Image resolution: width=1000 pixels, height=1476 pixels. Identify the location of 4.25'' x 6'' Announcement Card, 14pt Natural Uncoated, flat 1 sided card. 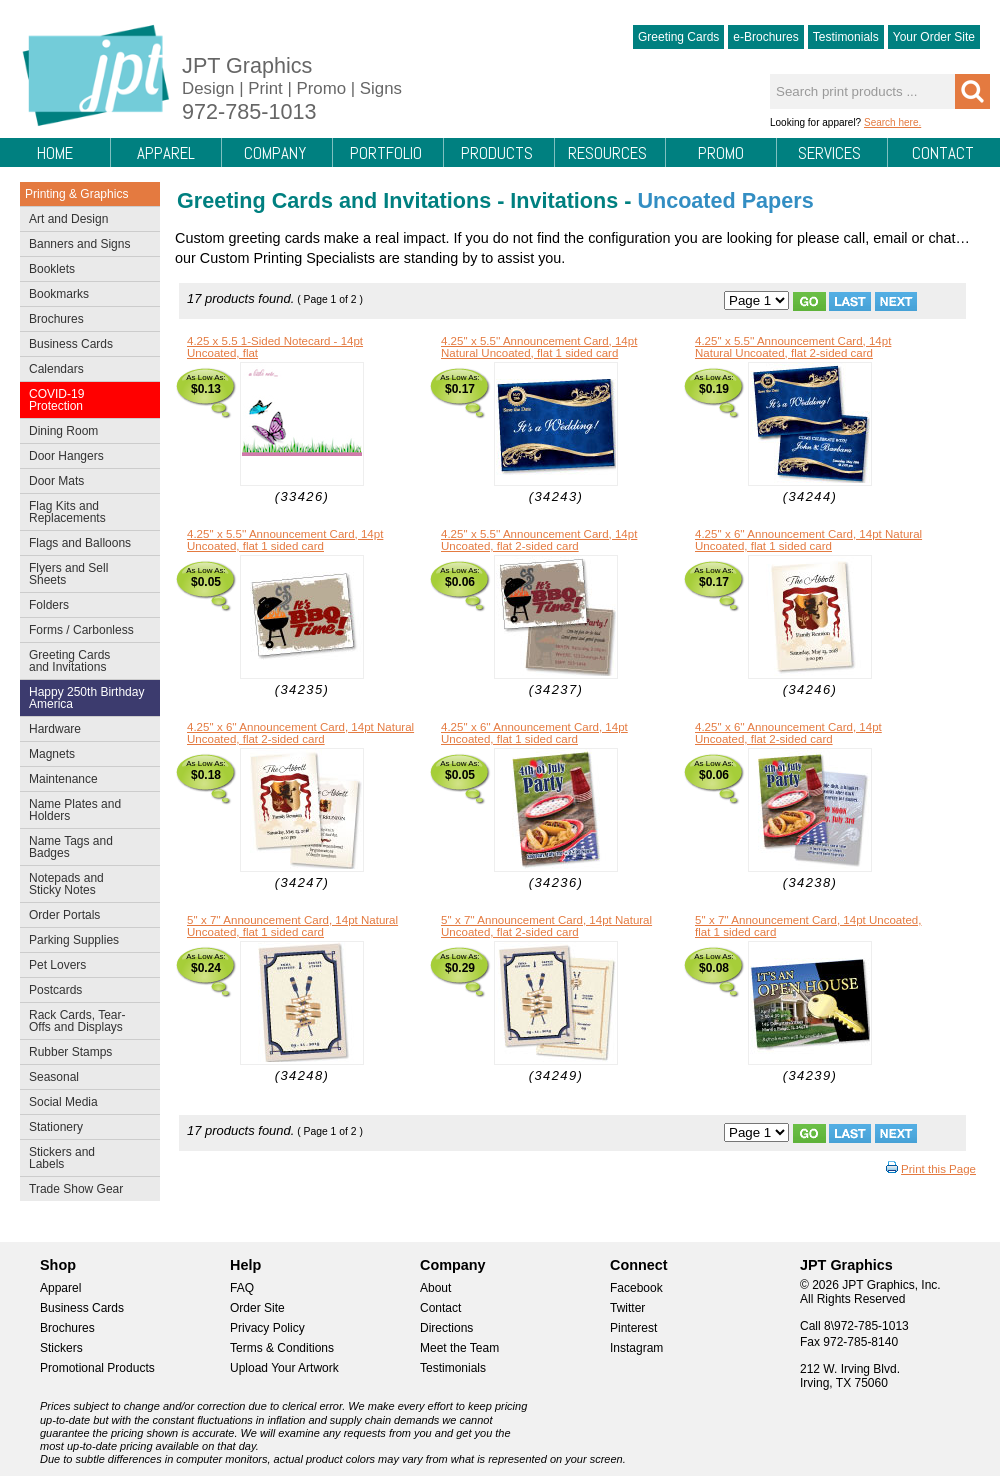
(808, 540).